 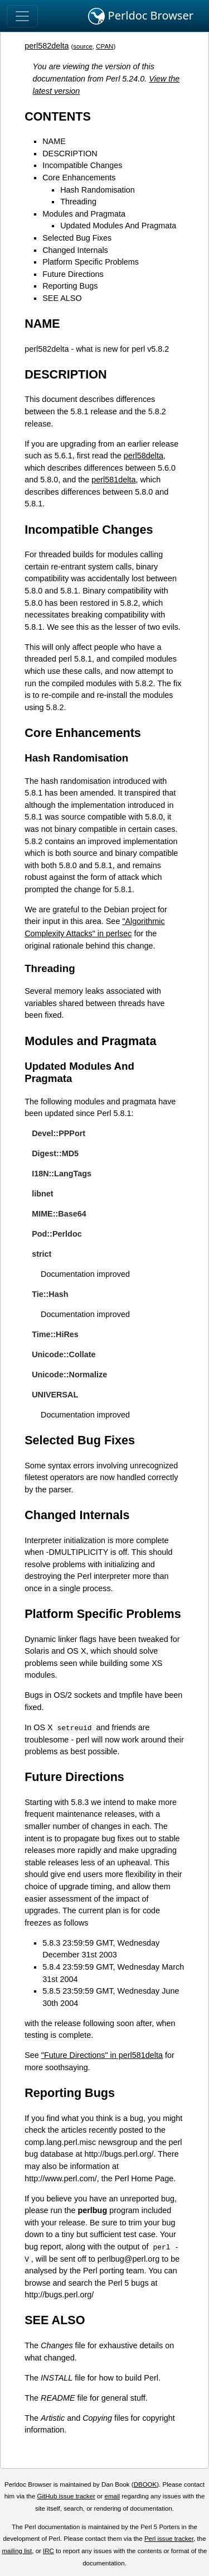 I want to click on email, so click(x=112, y=2496).